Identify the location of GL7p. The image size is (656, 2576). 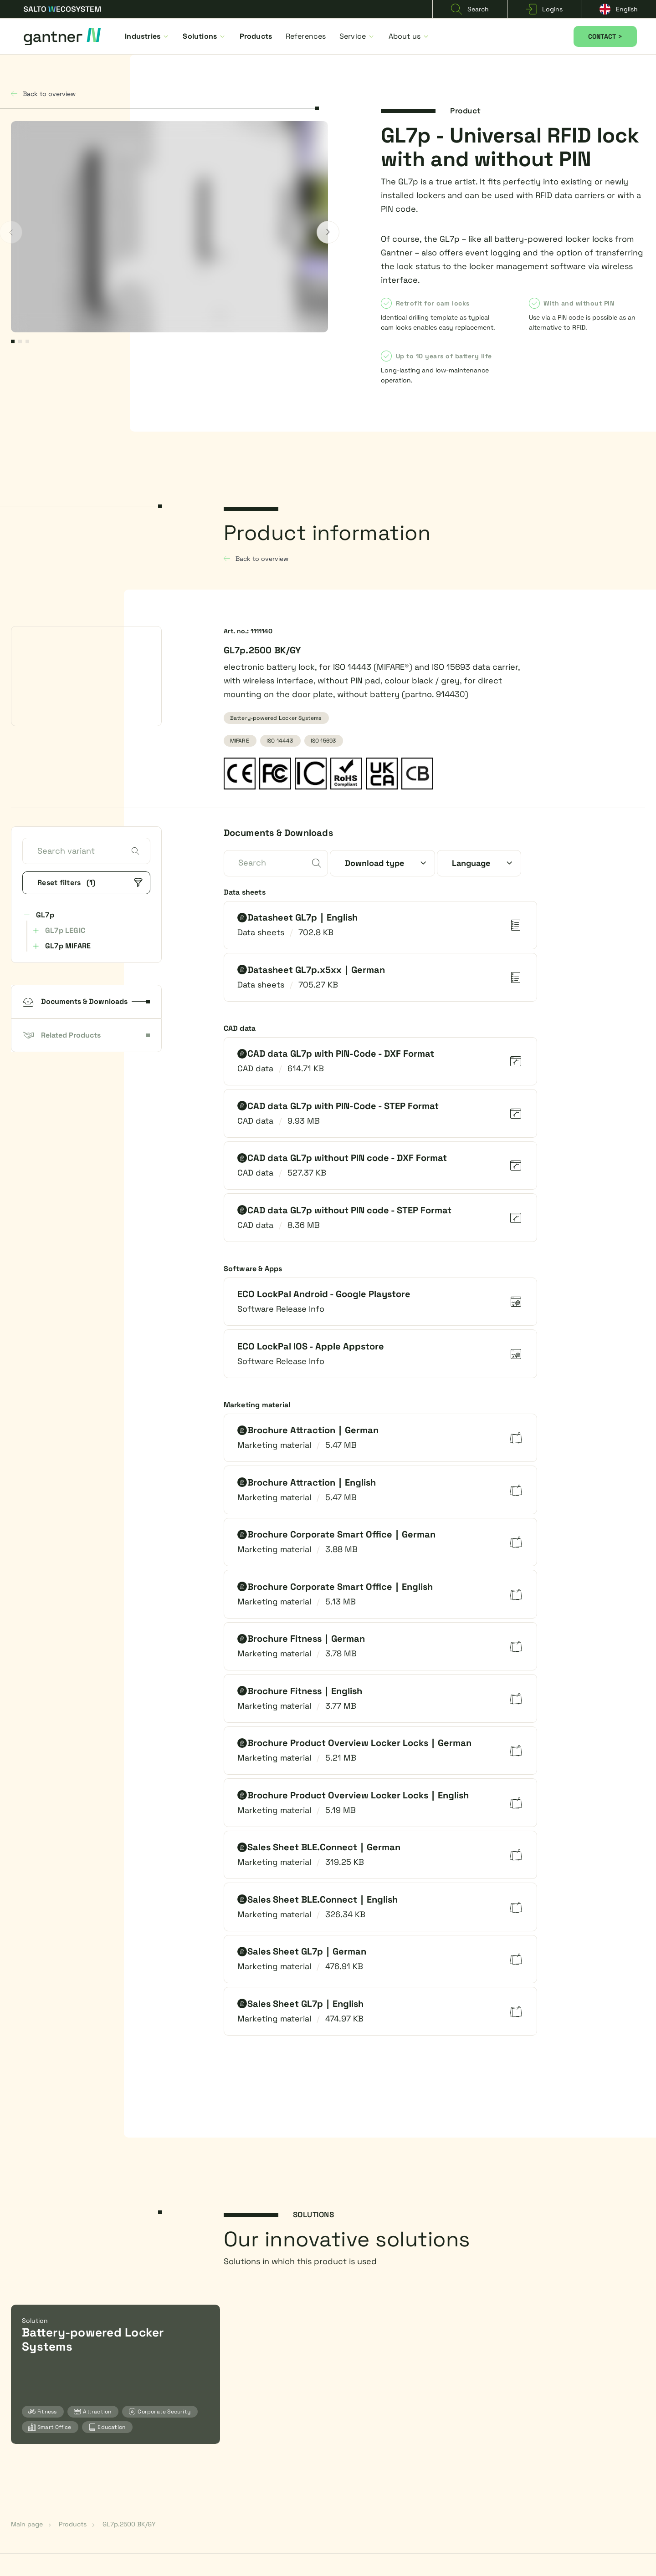
(45, 915).